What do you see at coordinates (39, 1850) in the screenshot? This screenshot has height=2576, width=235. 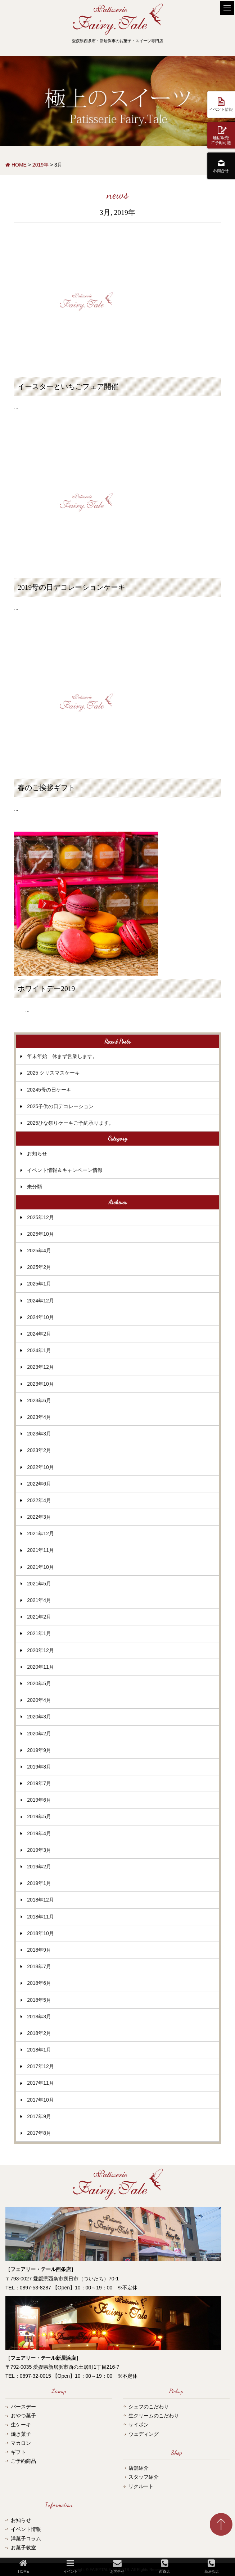 I see `2019年3月` at bounding box center [39, 1850].